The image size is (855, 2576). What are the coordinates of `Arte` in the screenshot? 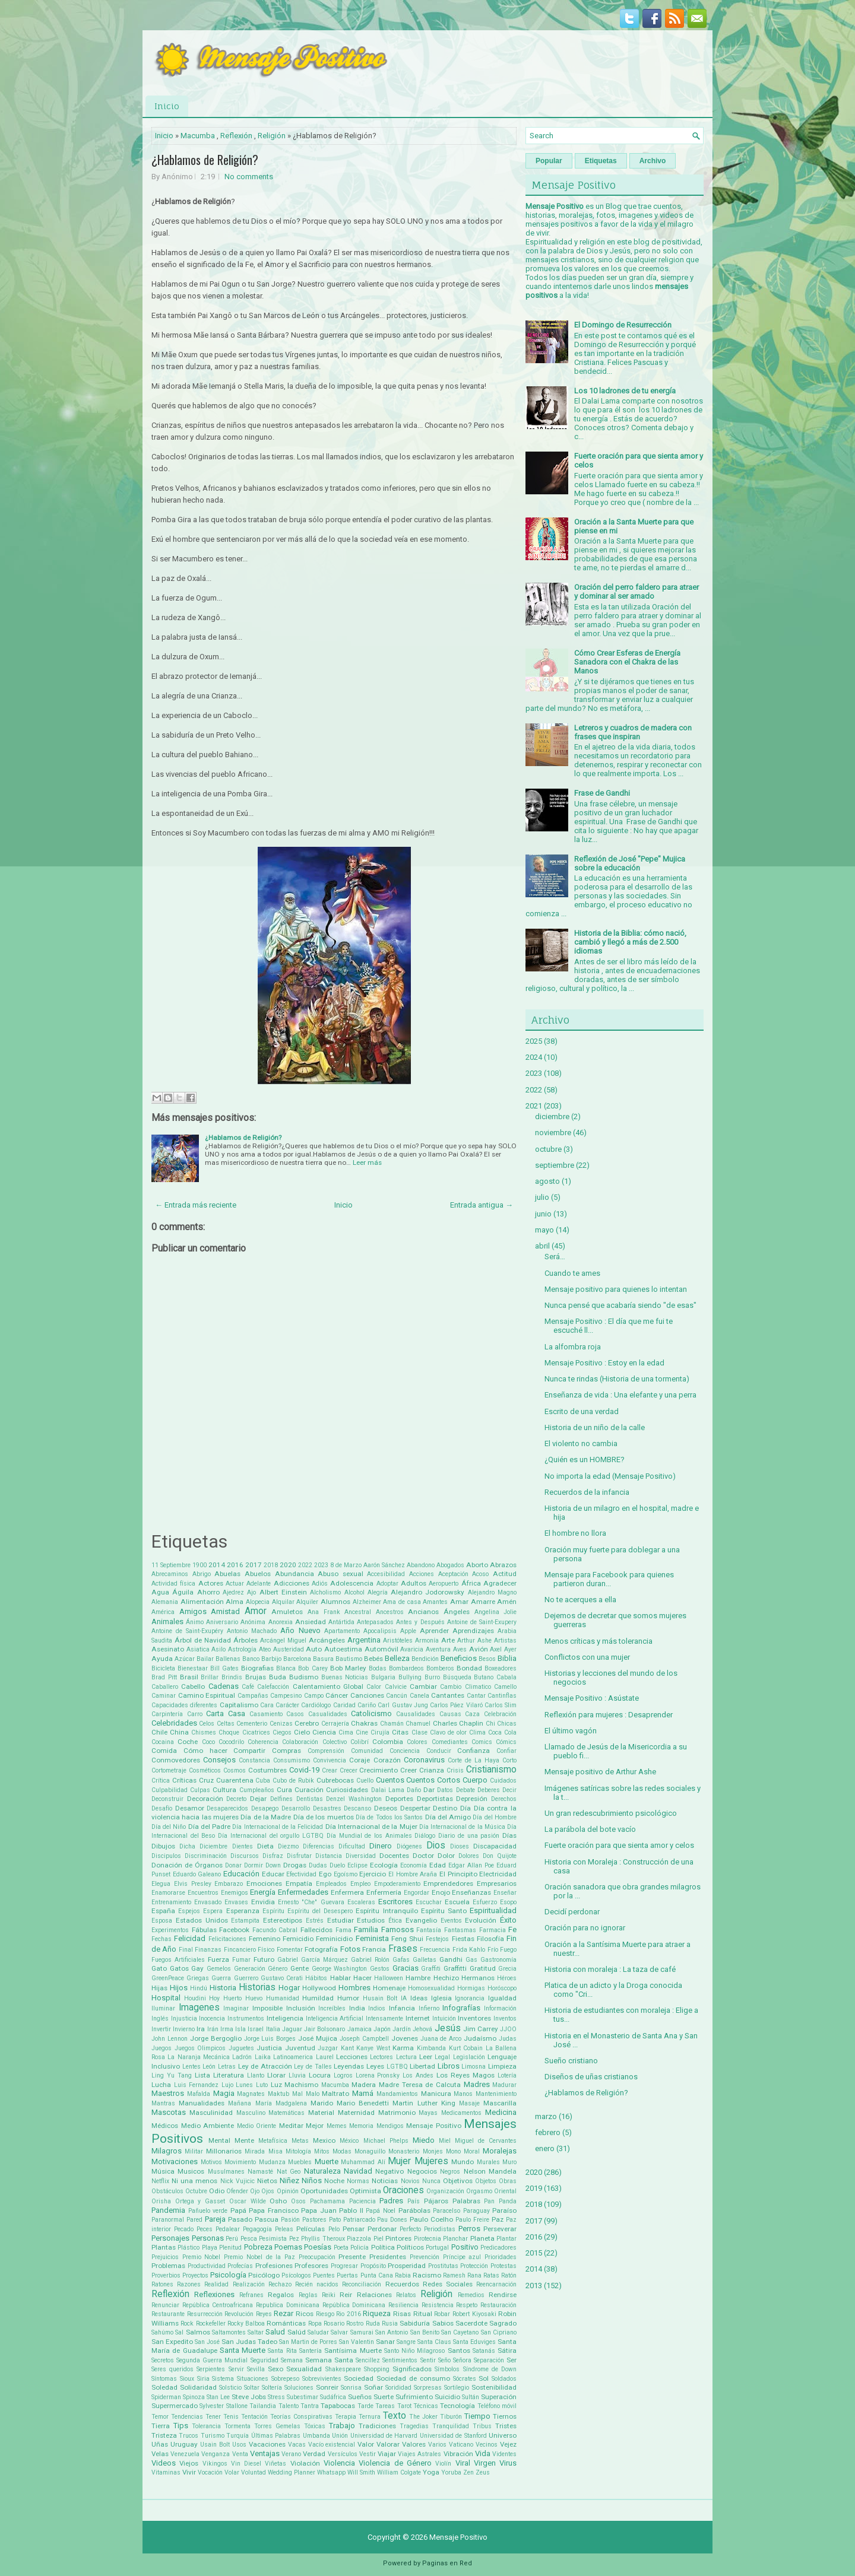 It's located at (448, 1640).